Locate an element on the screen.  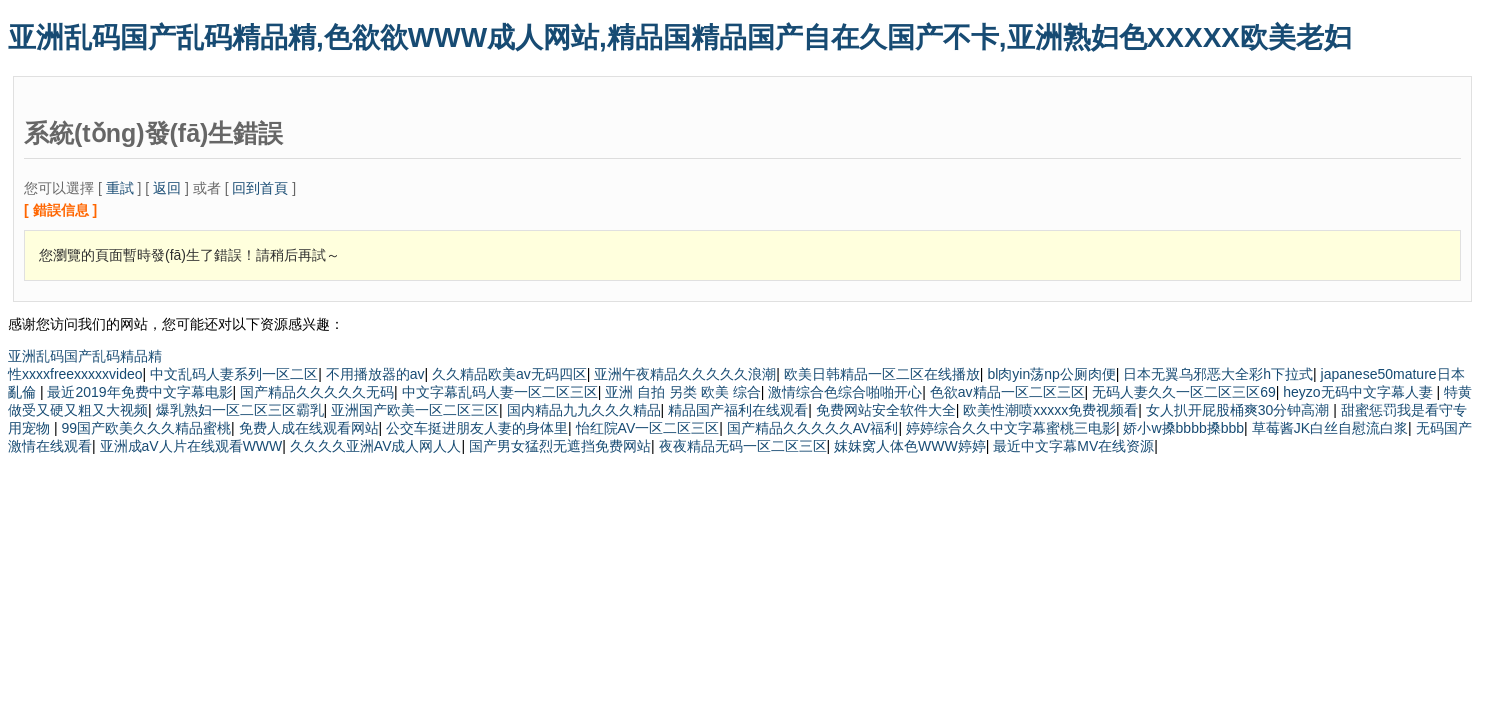
夜夜精品无码一区二区三区 is located at coordinates (743, 446).